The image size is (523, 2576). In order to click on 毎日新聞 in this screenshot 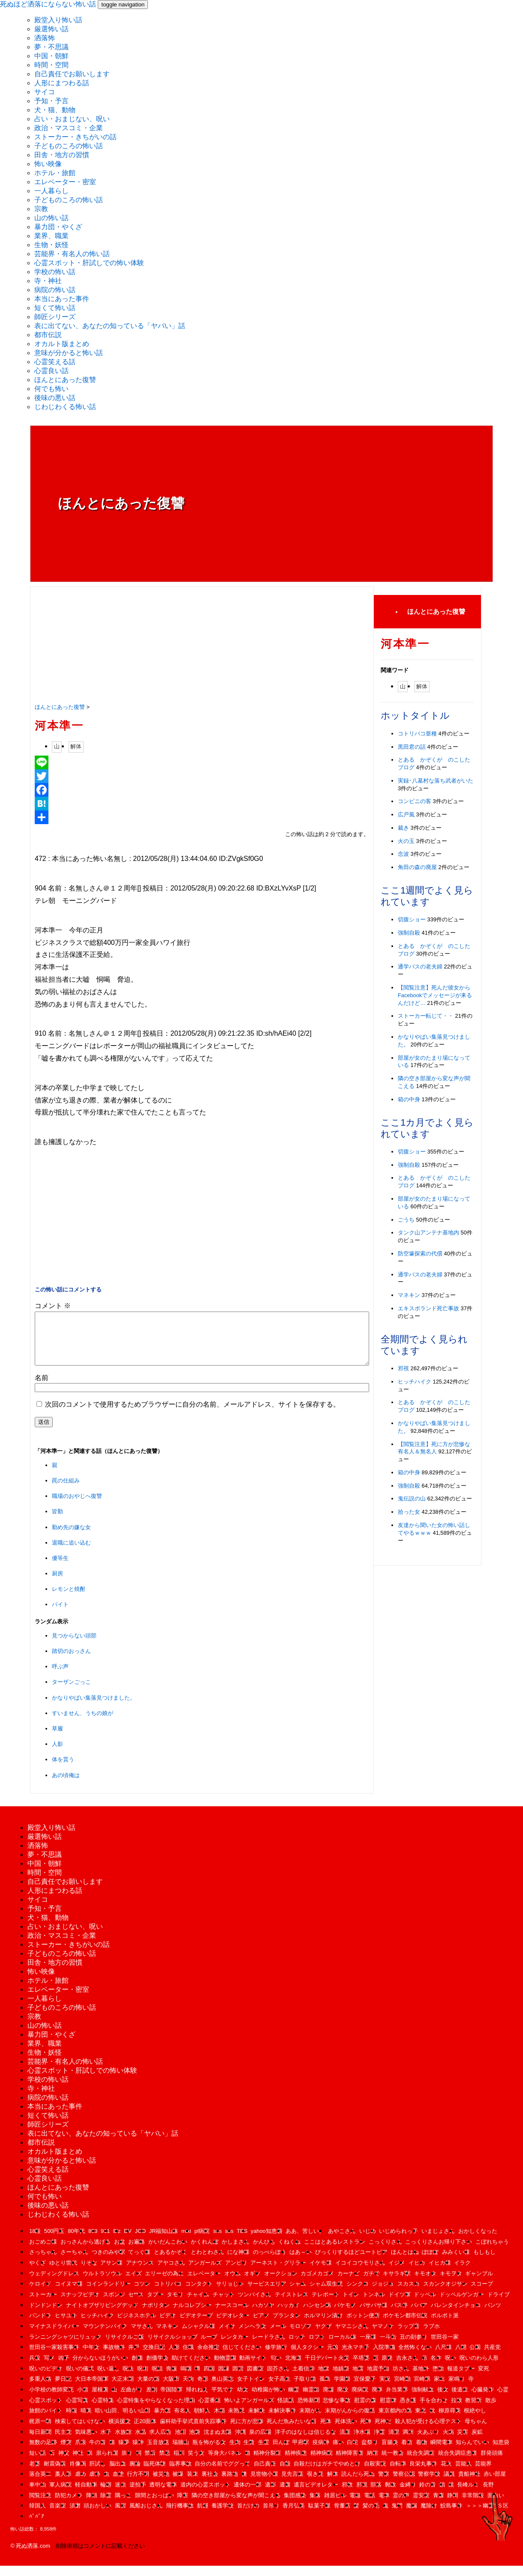, I will do `click(40, 2442)`.